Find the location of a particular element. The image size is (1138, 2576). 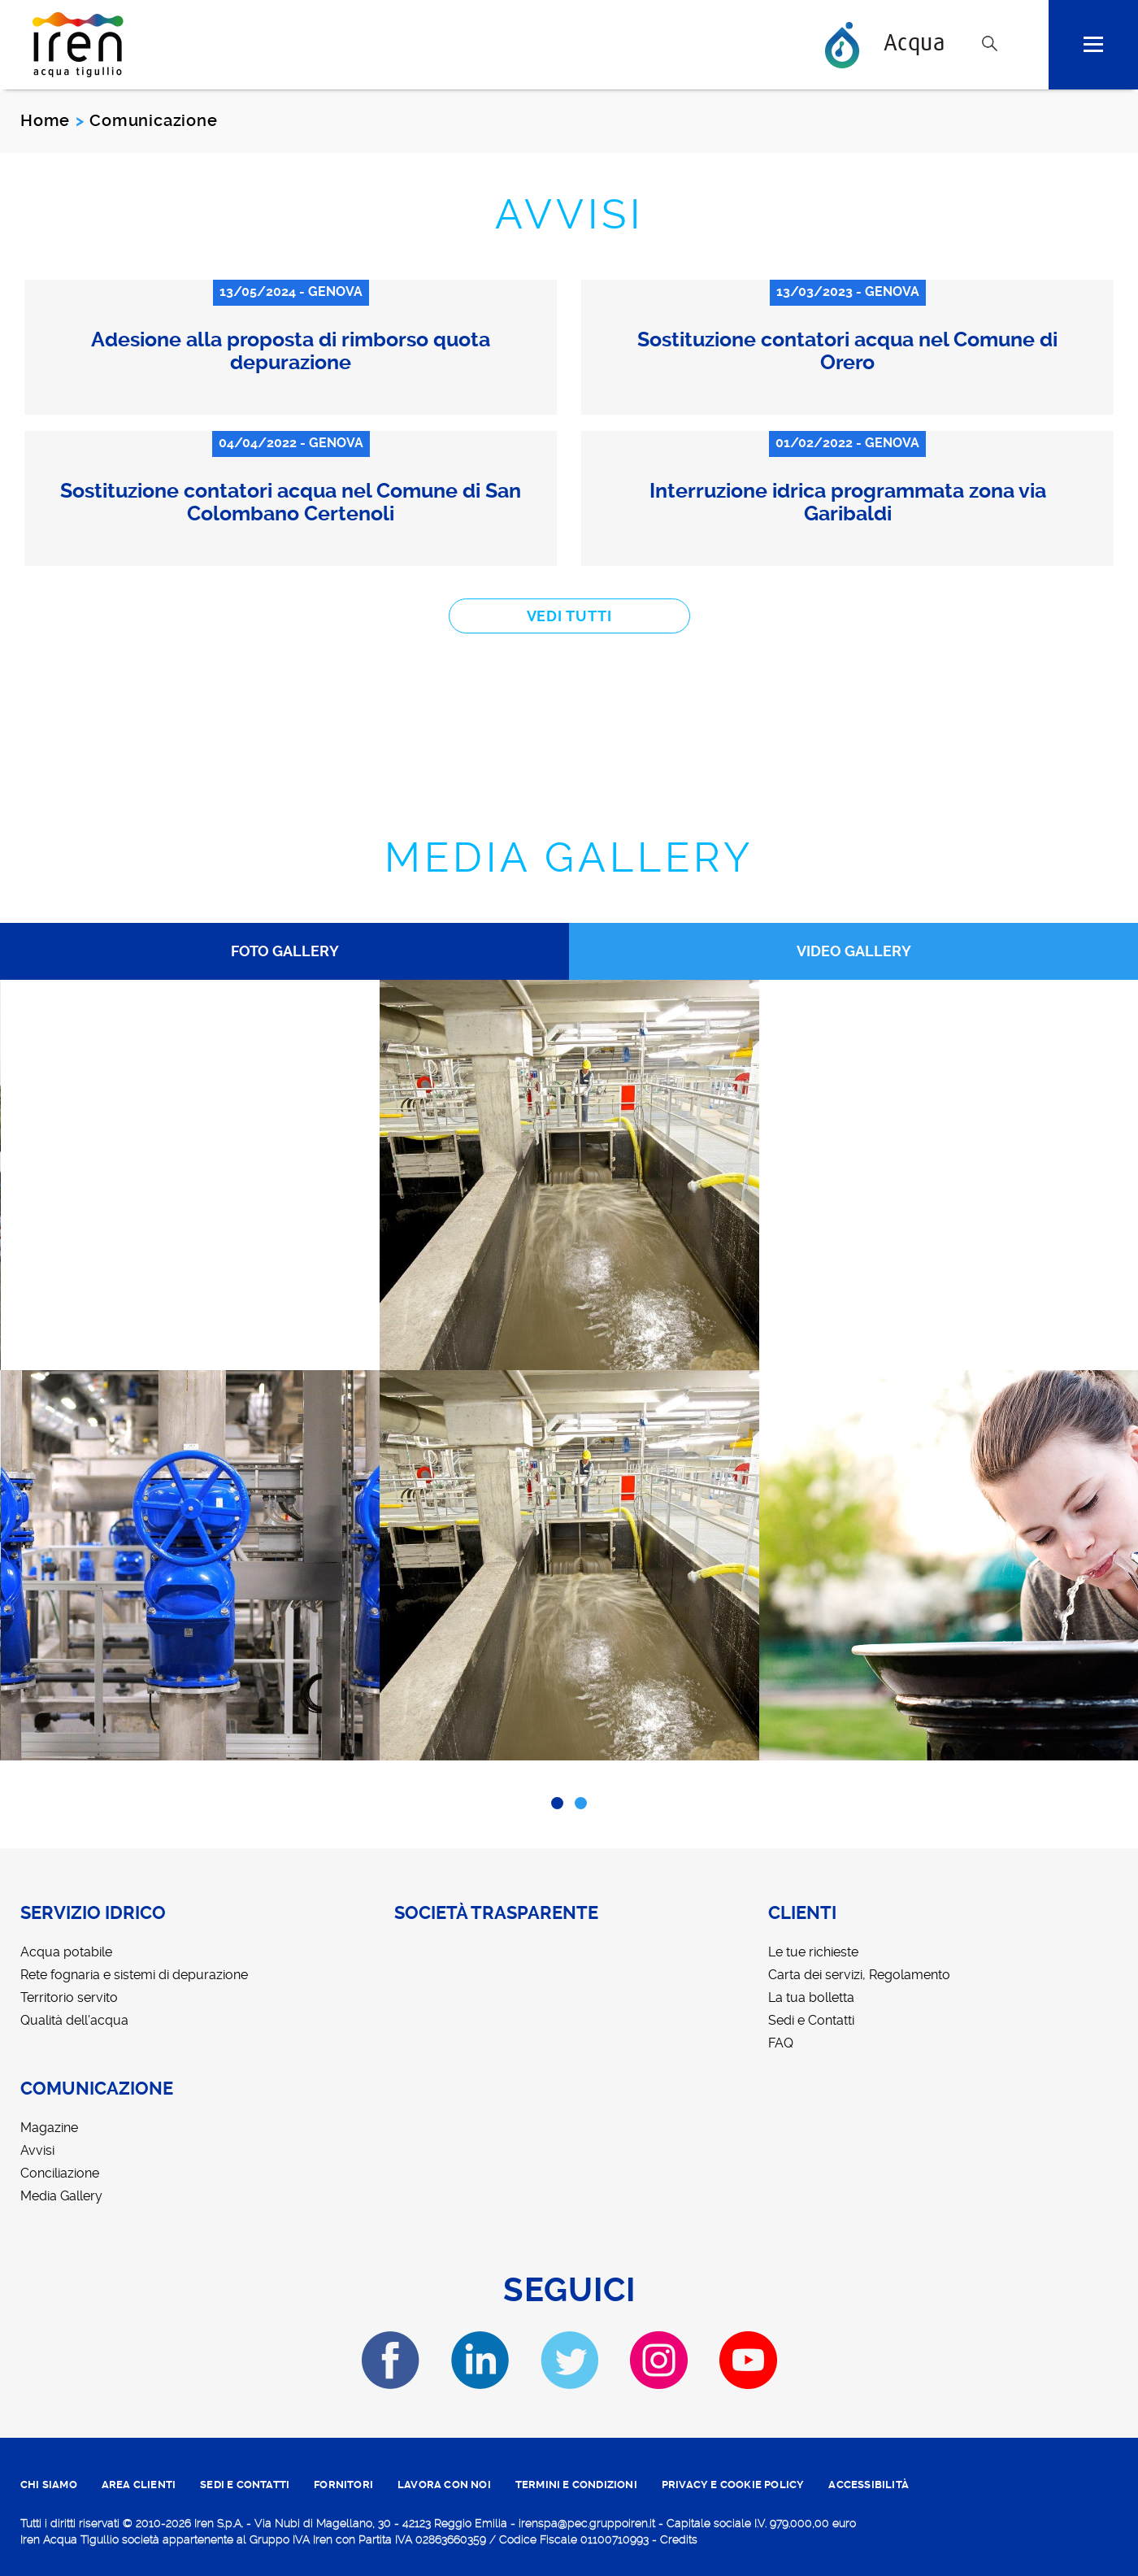

Sedi e Contatti [menuitem] is located at coordinates (811, 2020).